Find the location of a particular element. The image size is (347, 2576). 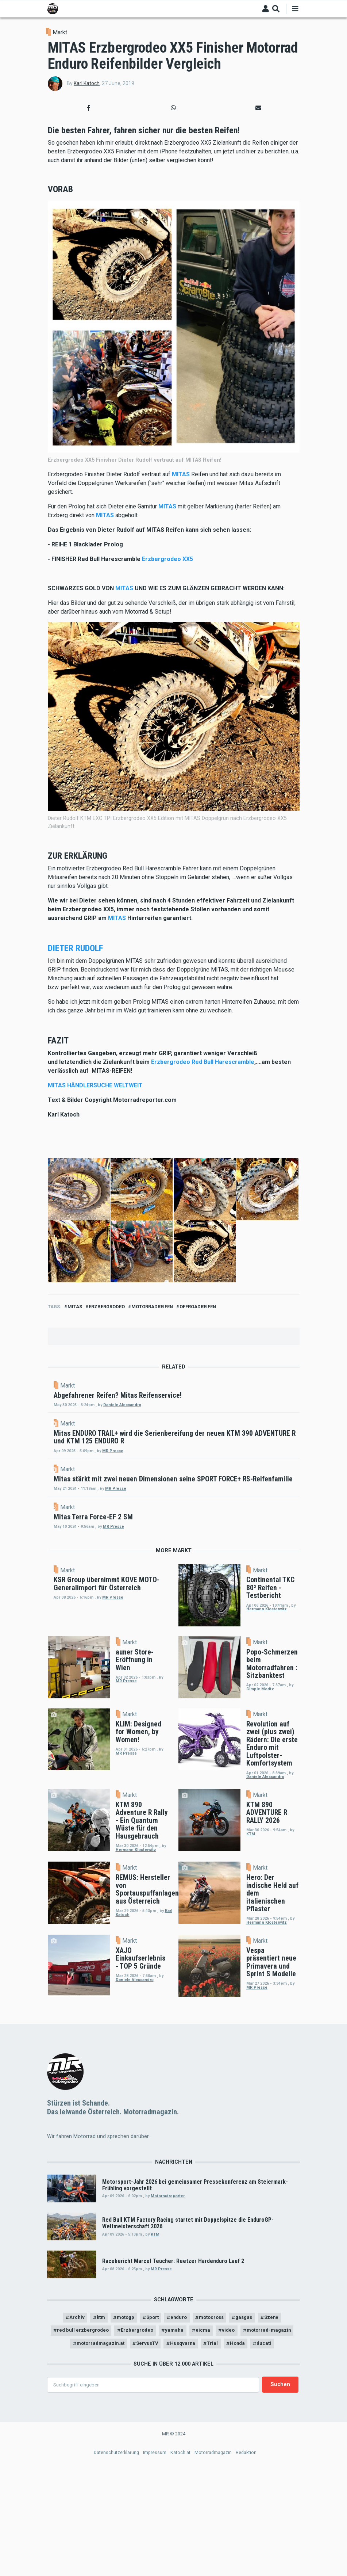

motorradmagazin.at is located at coordinates (139, 2477).